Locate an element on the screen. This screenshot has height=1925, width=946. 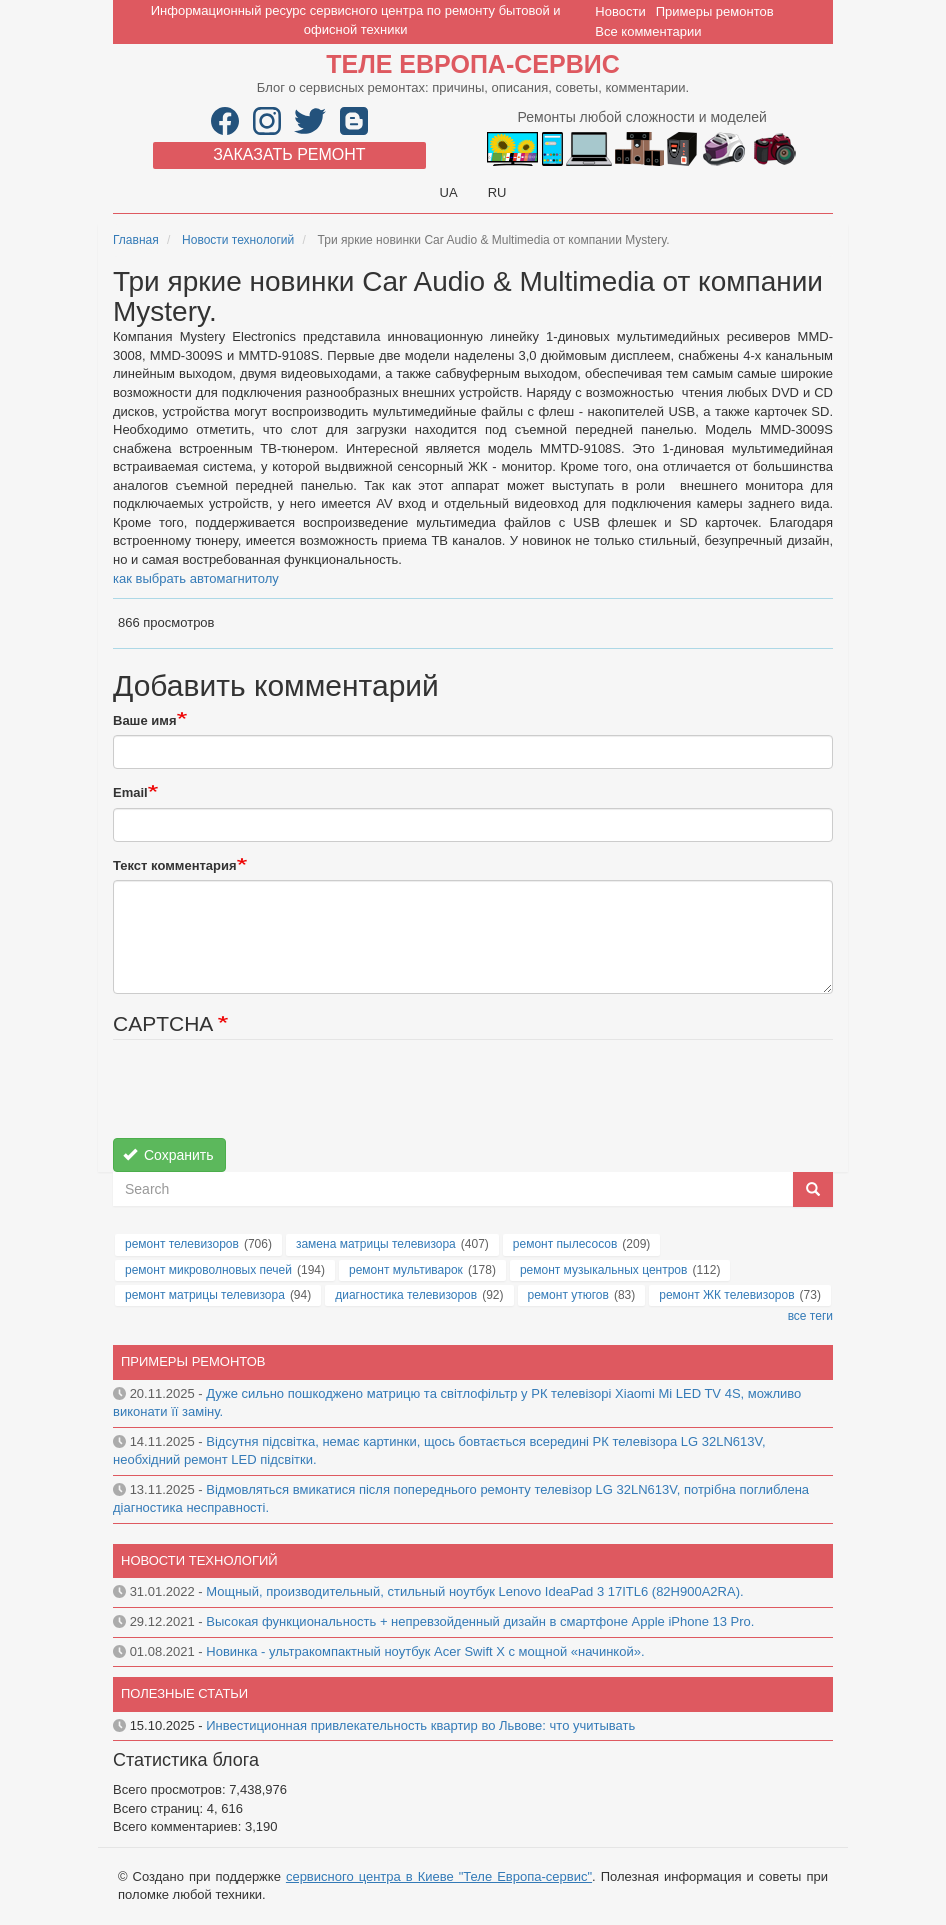
ремонт пылесосов is located at coordinates (565, 1244).